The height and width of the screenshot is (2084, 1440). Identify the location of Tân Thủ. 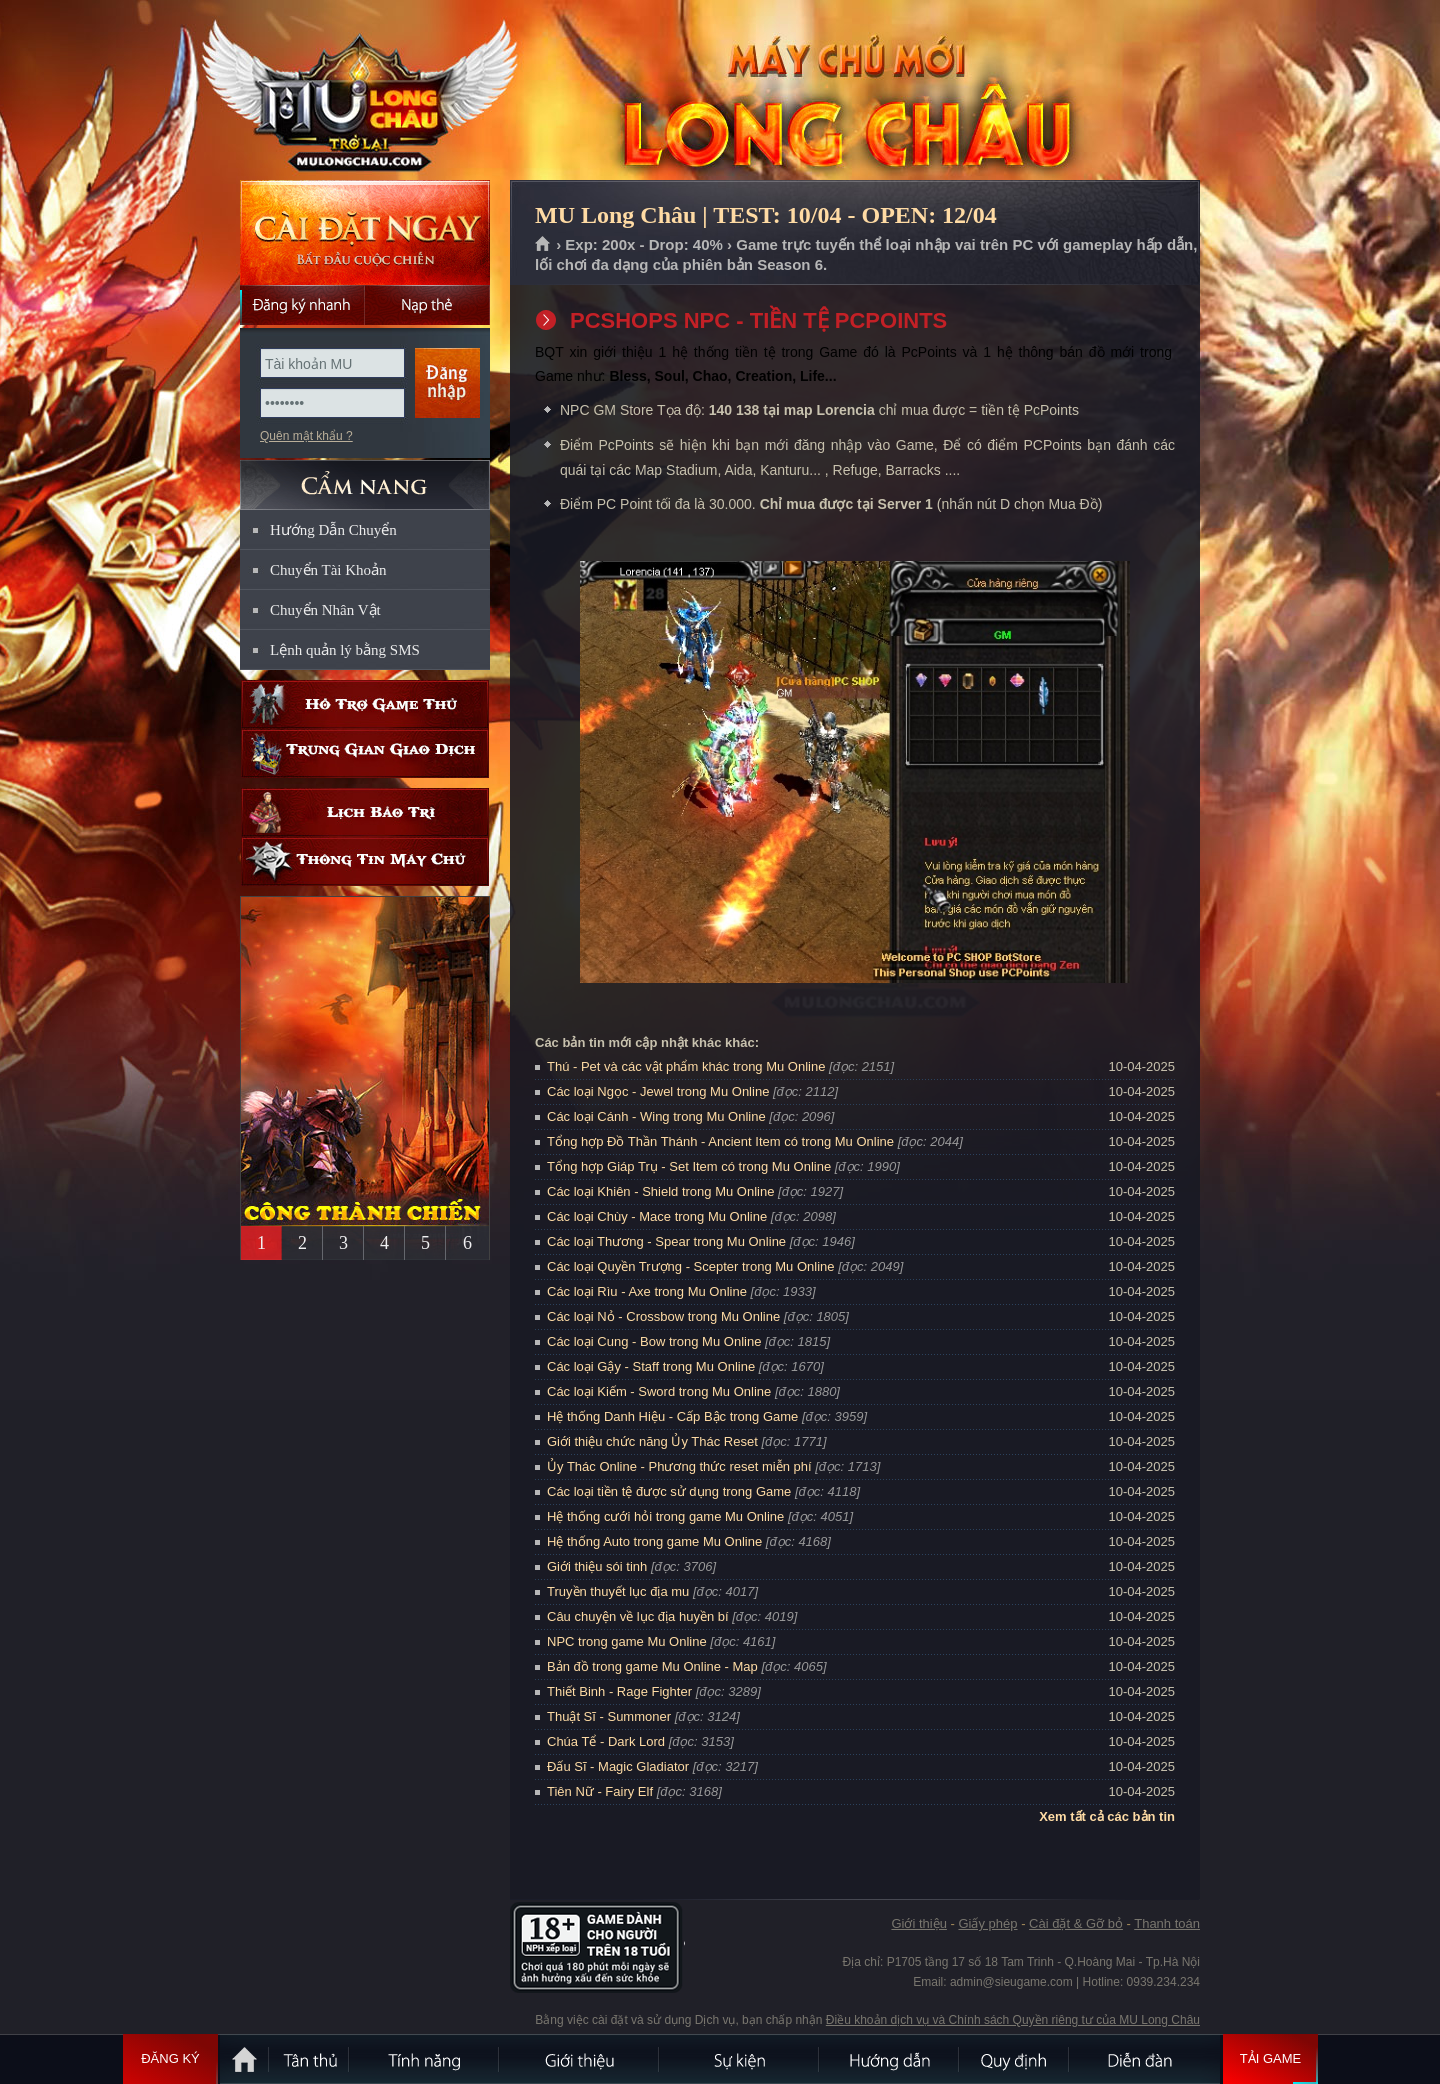
(310, 2059).